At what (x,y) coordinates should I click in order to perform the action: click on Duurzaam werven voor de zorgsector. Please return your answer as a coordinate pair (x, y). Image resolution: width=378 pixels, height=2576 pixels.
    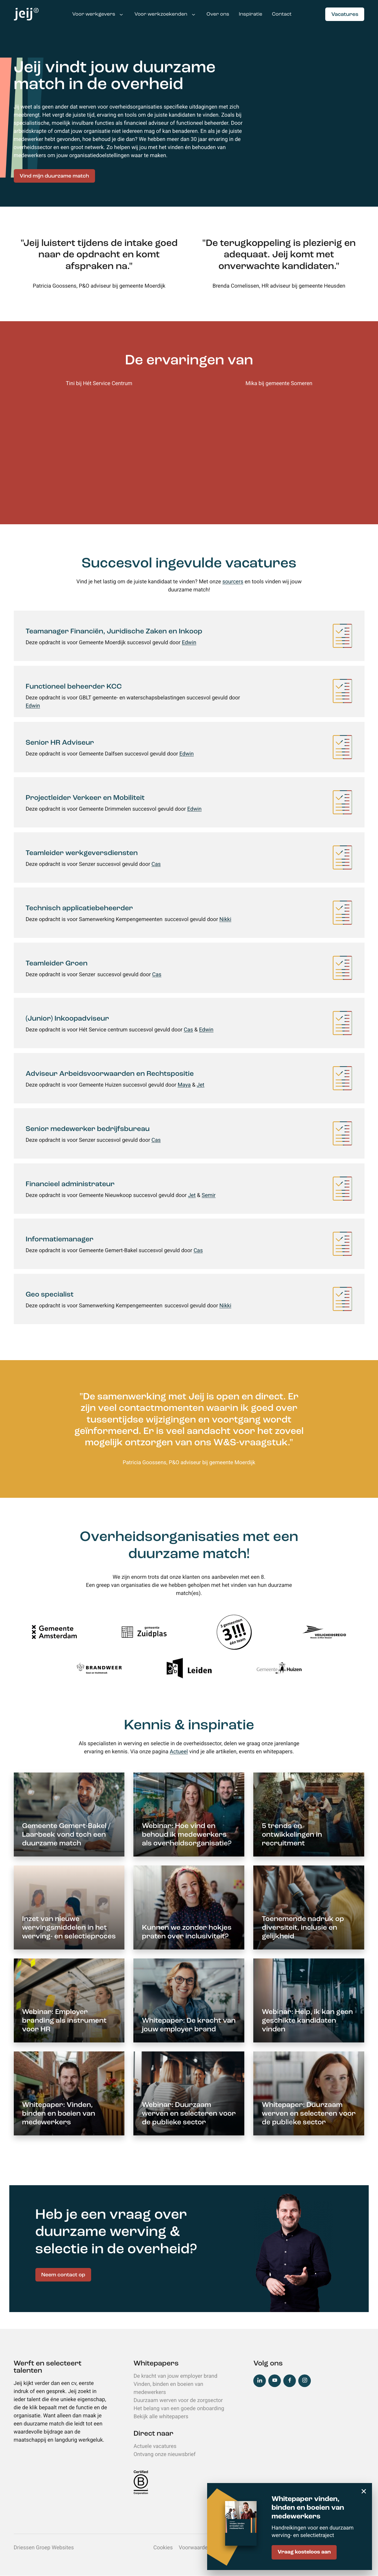
    Looking at the image, I should click on (178, 2400).